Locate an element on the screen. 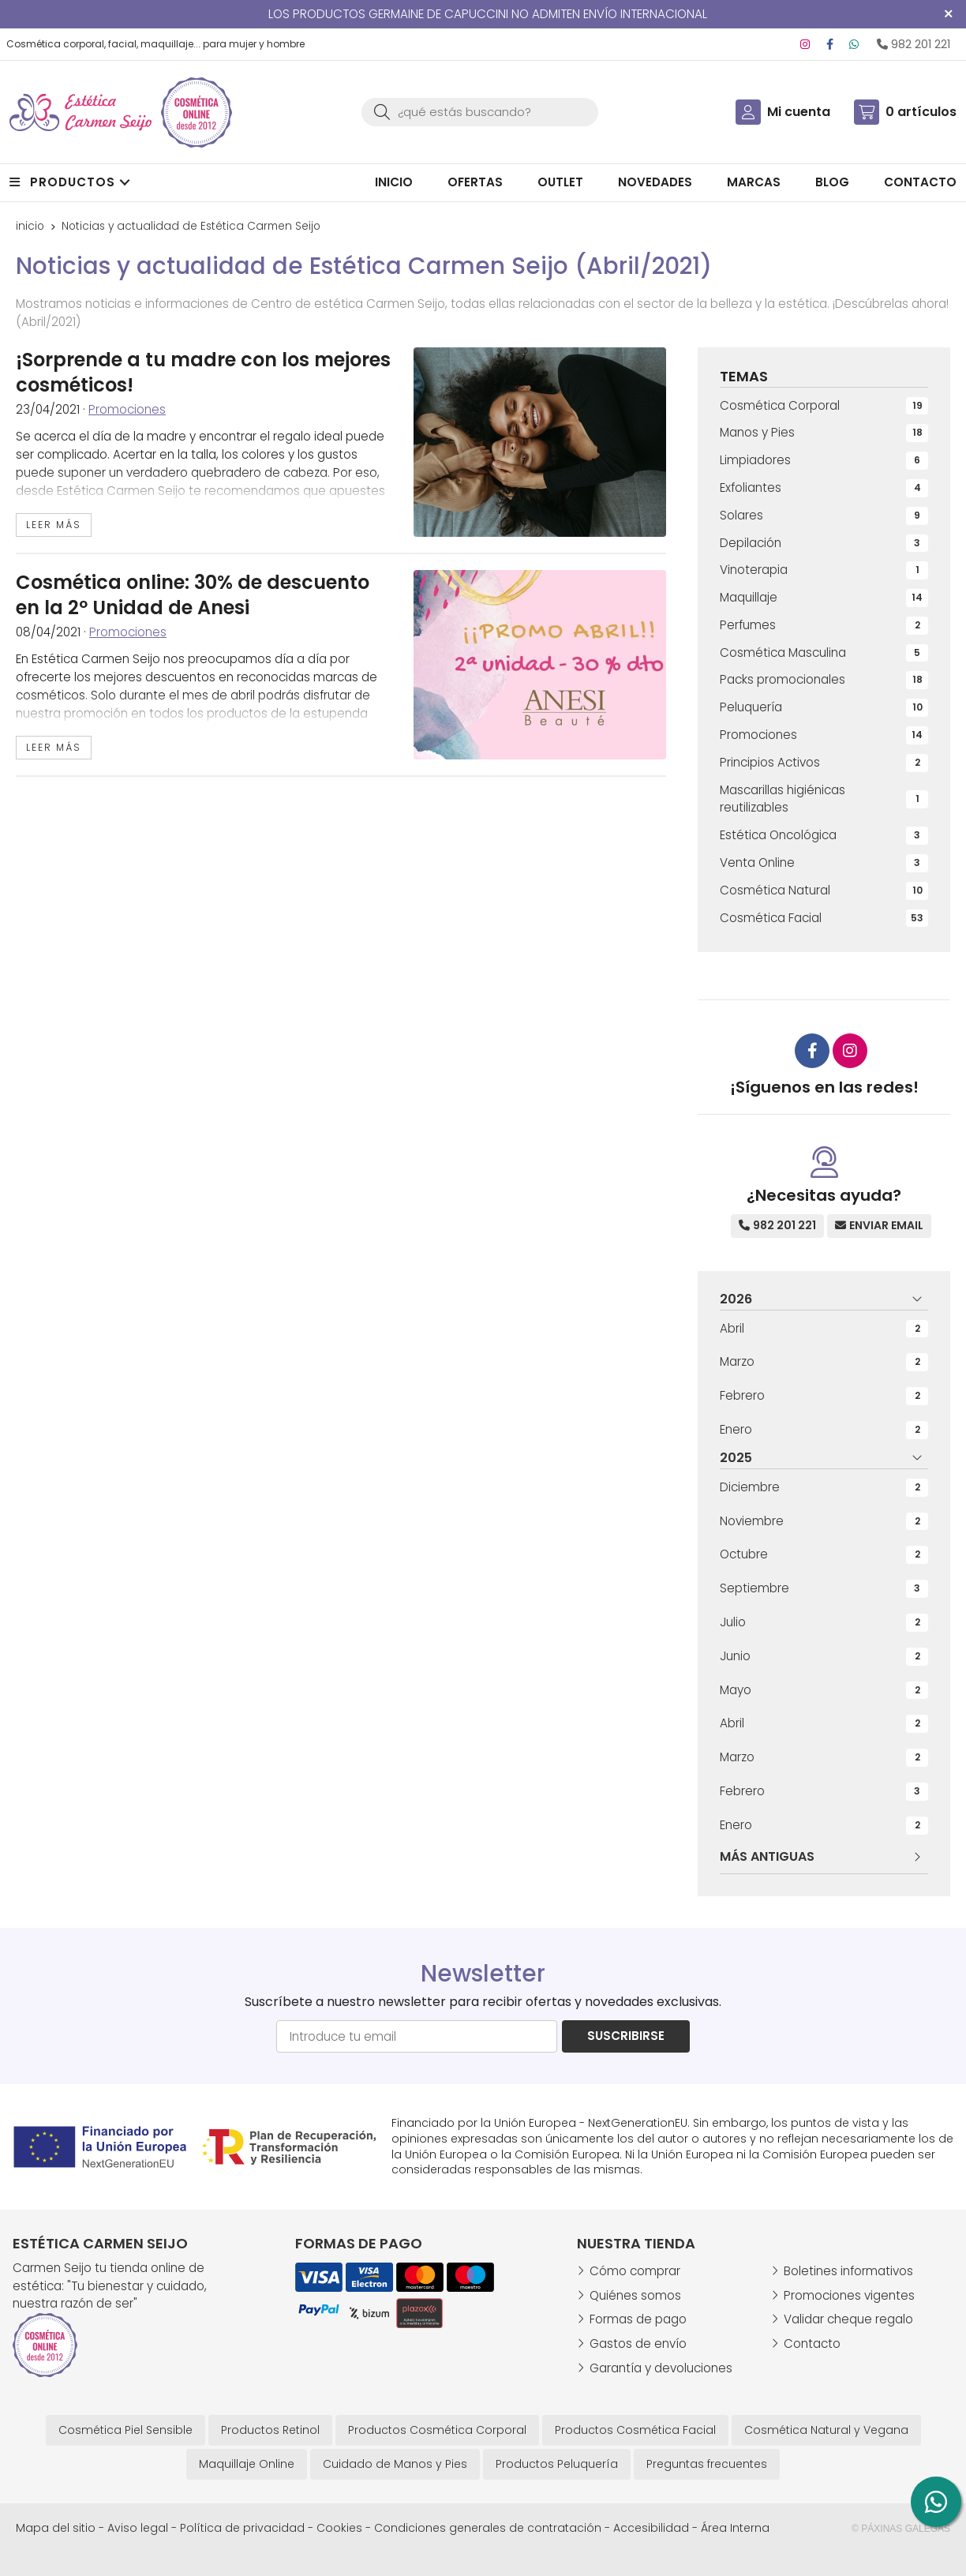 Image resolution: width=966 pixels, height=2576 pixels. Productos Cosmética Corporal is located at coordinates (437, 2430).